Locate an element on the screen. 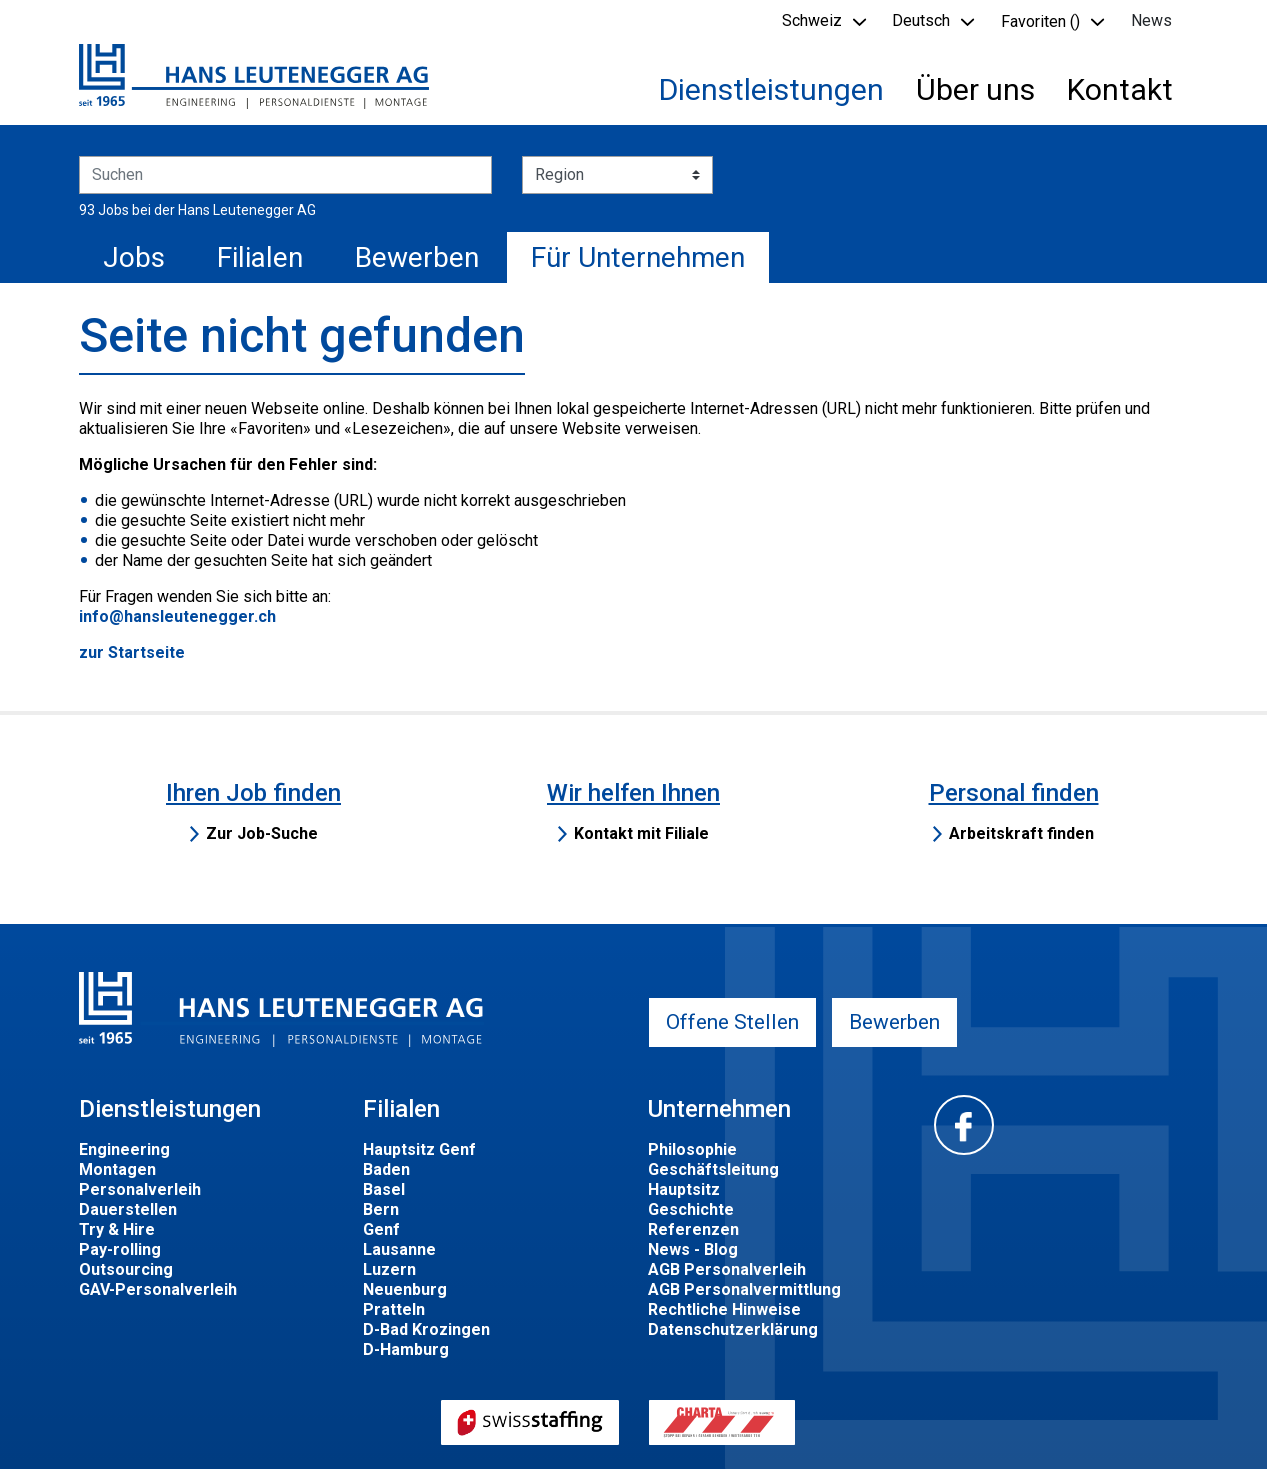 The width and height of the screenshot is (1267, 1469). D-Bad Krozingen is located at coordinates (426, 1329).